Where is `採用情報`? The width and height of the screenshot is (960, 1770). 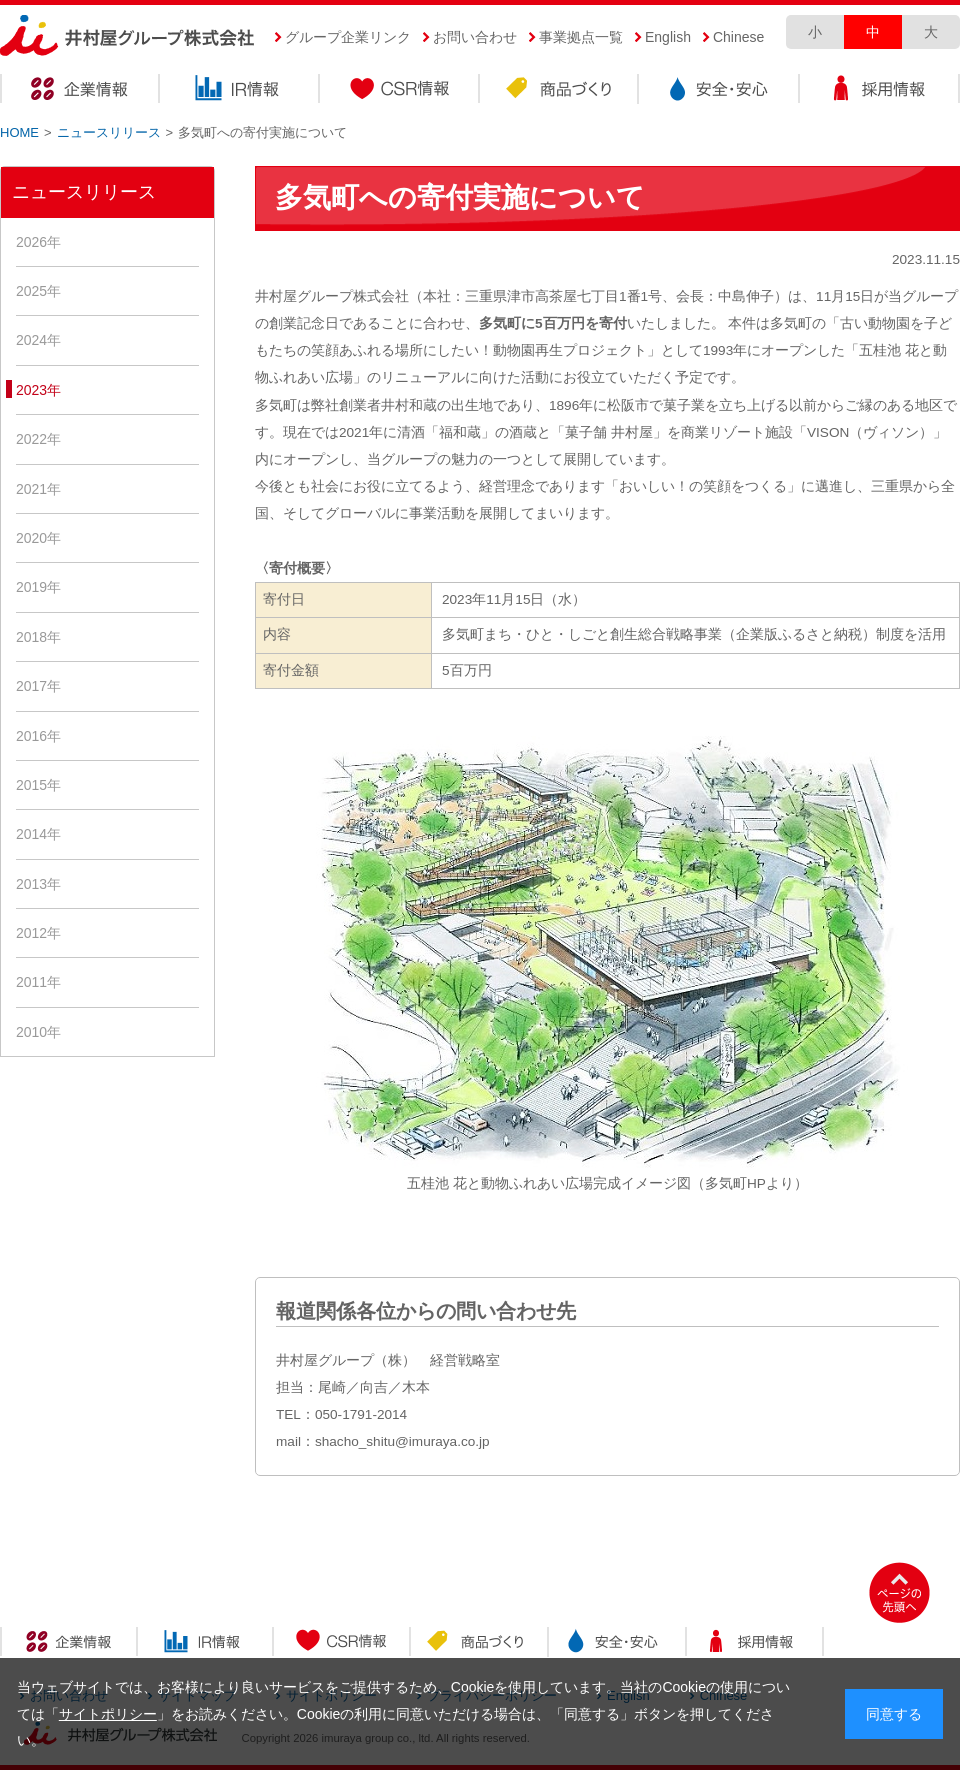 採用情報 is located at coordinates (880, 91).